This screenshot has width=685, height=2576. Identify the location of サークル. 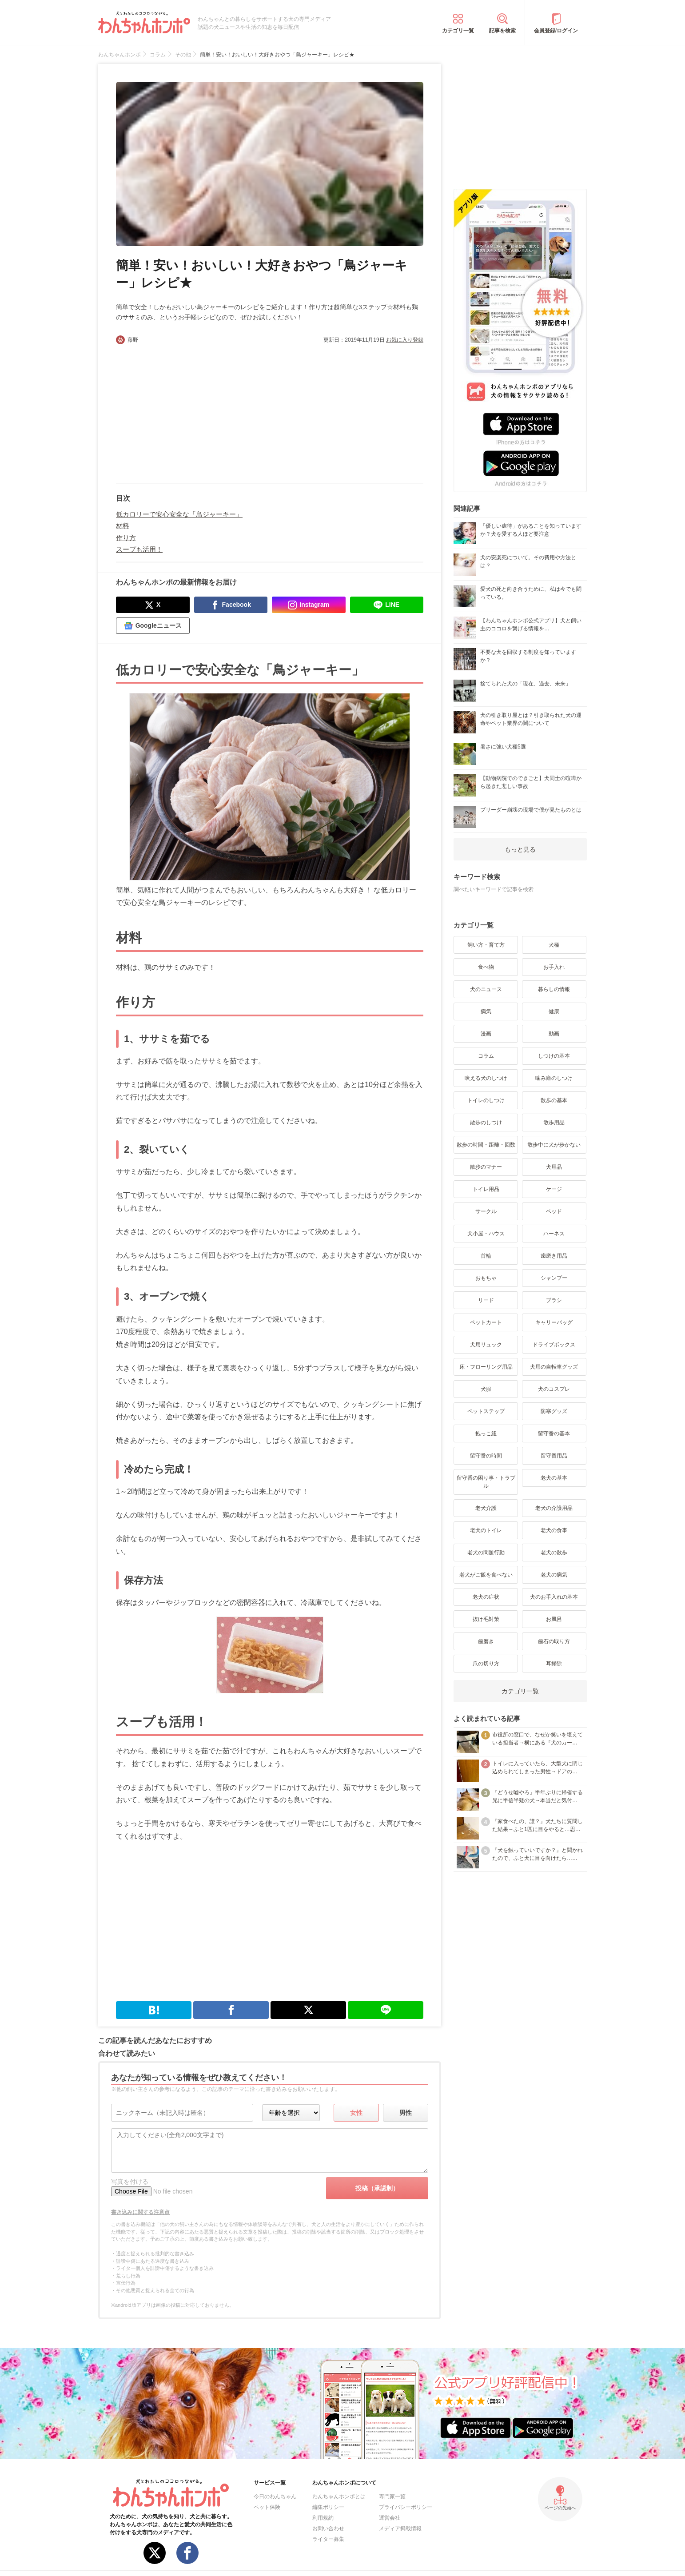
(486, 1211).